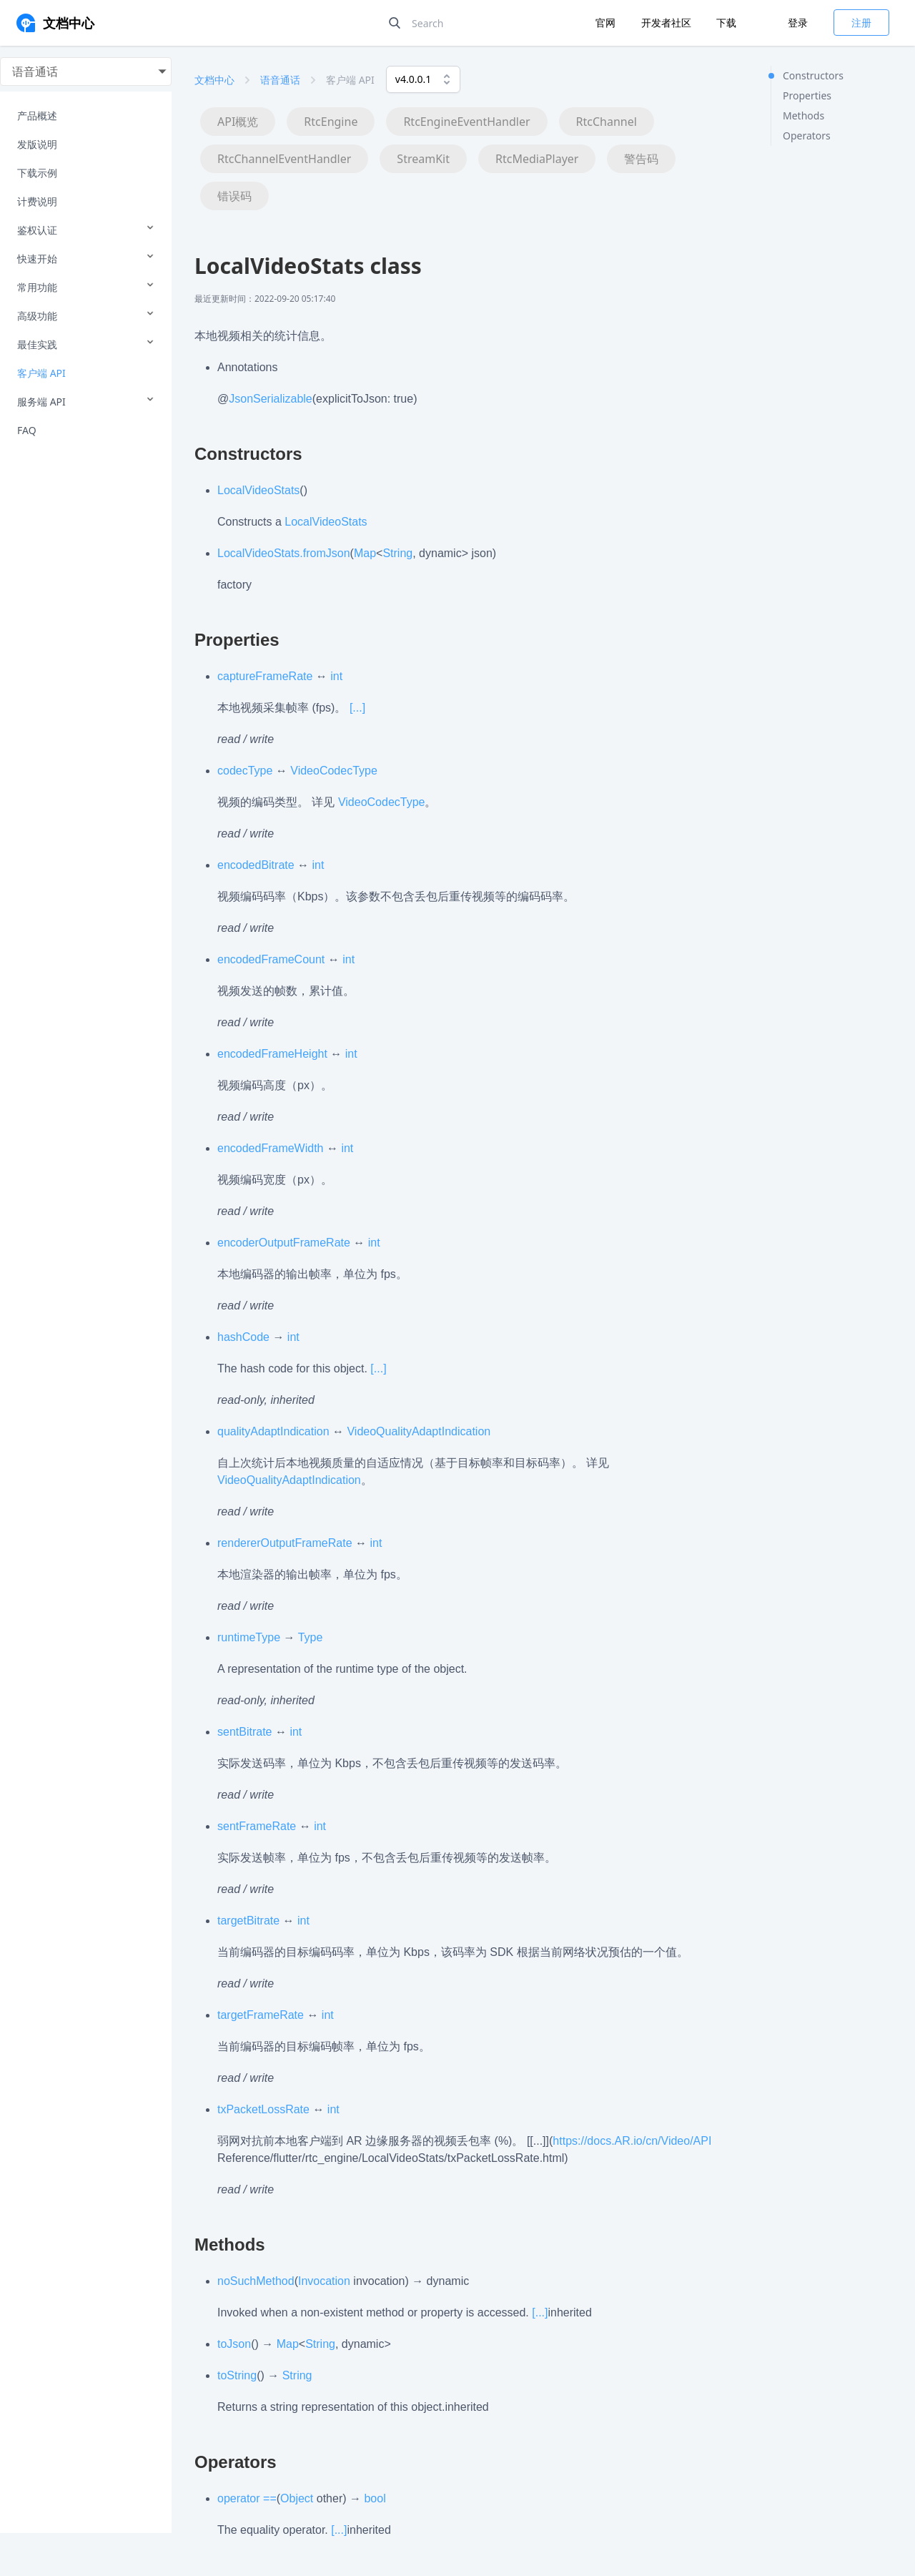 This screenshot has width=915, height=2576. Describe the element at coordinates (37, 173) in the screenshot. I see `下载示例` at that location.